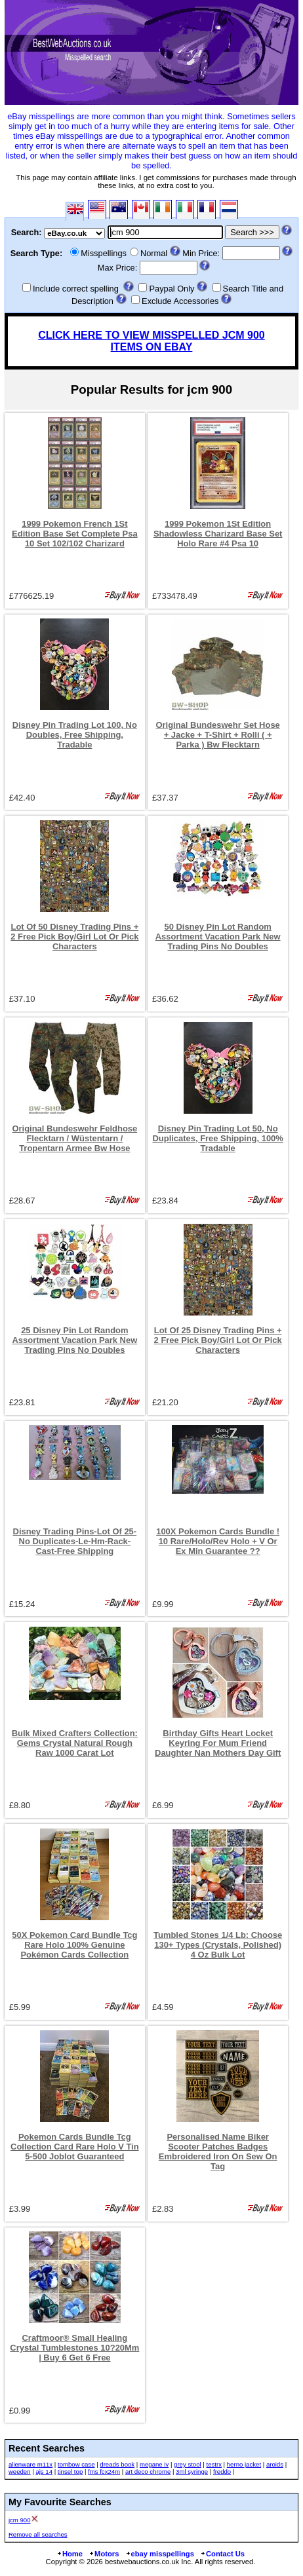  I want to click on tinsel top, so click(70, 2471).